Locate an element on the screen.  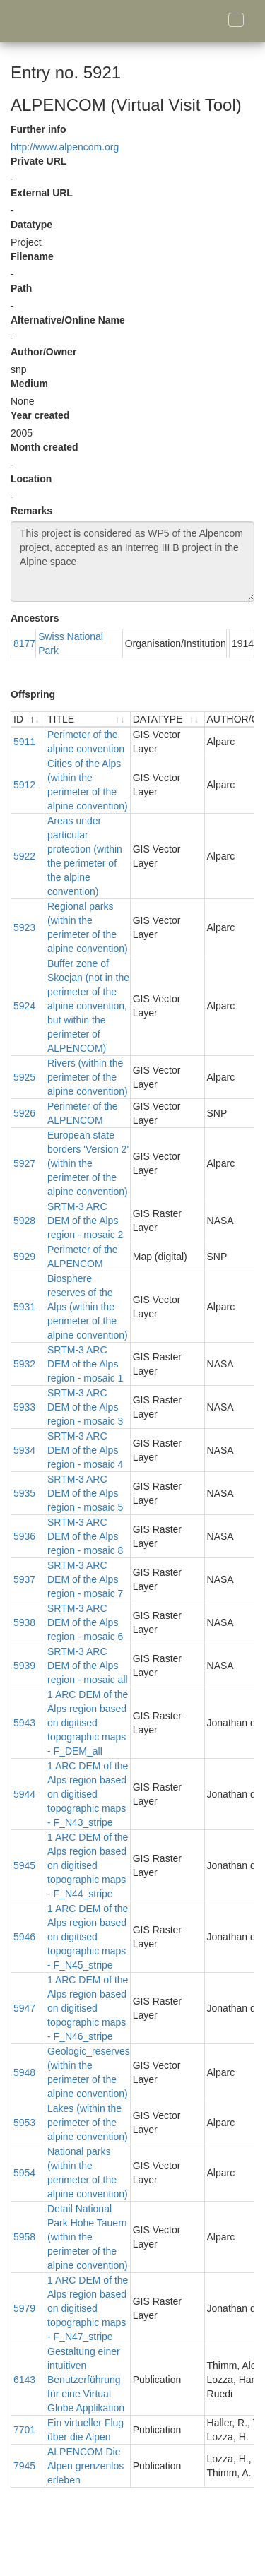
1 ARC DEM of the Alps region based on digitised topographic maps - F_N44_stripe is located at coordinates (87, 1865).